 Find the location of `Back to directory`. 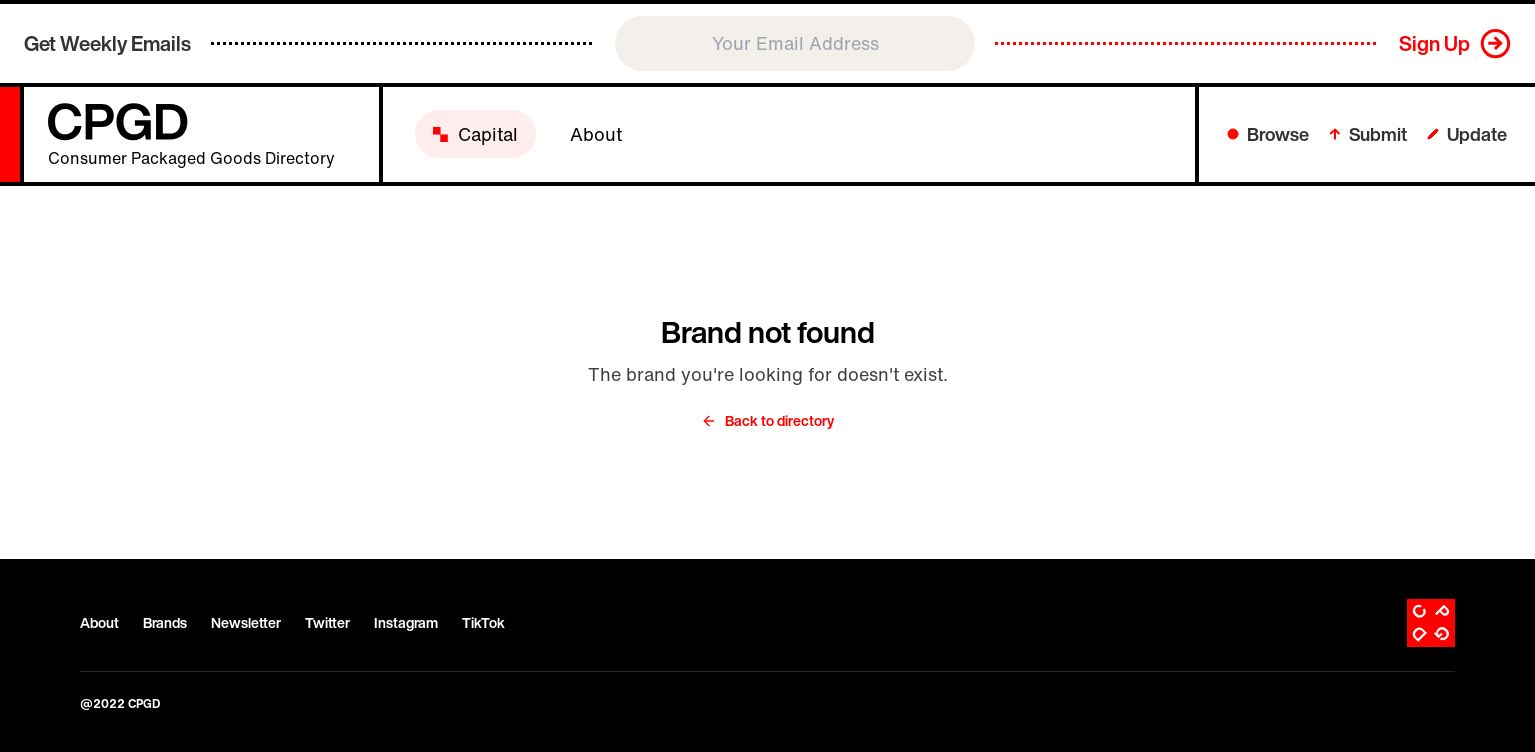

Back to directory is located at coordinates (767, 421).